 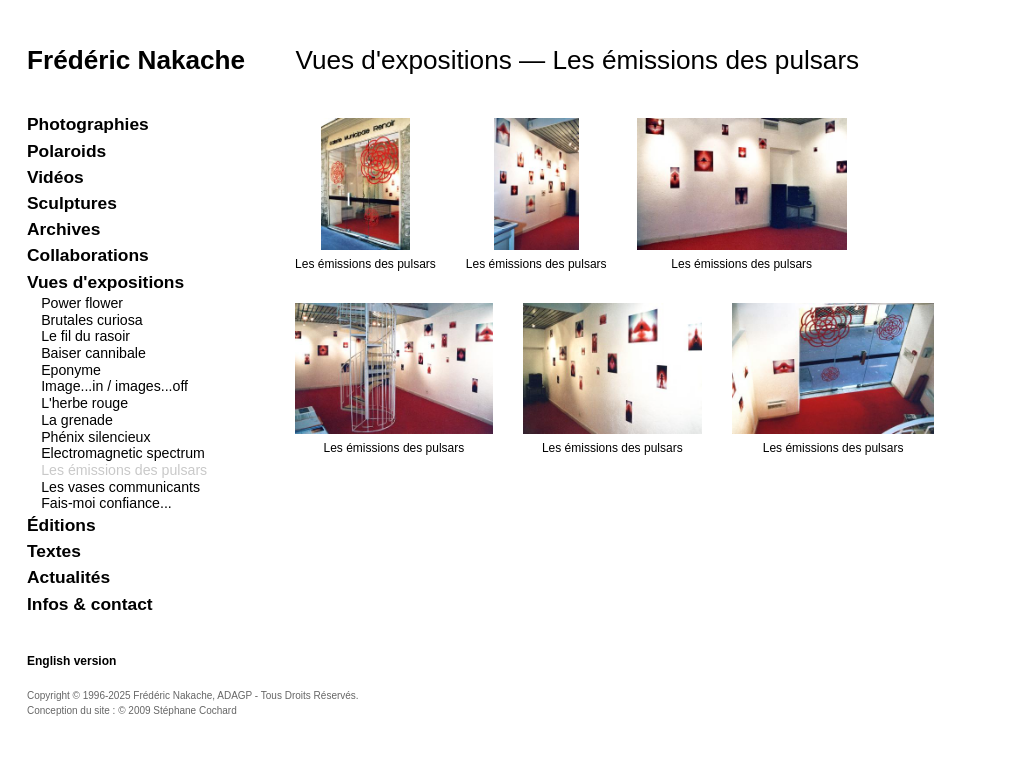 I want to click on Brutales curiosa, so click(x=92, y=320).